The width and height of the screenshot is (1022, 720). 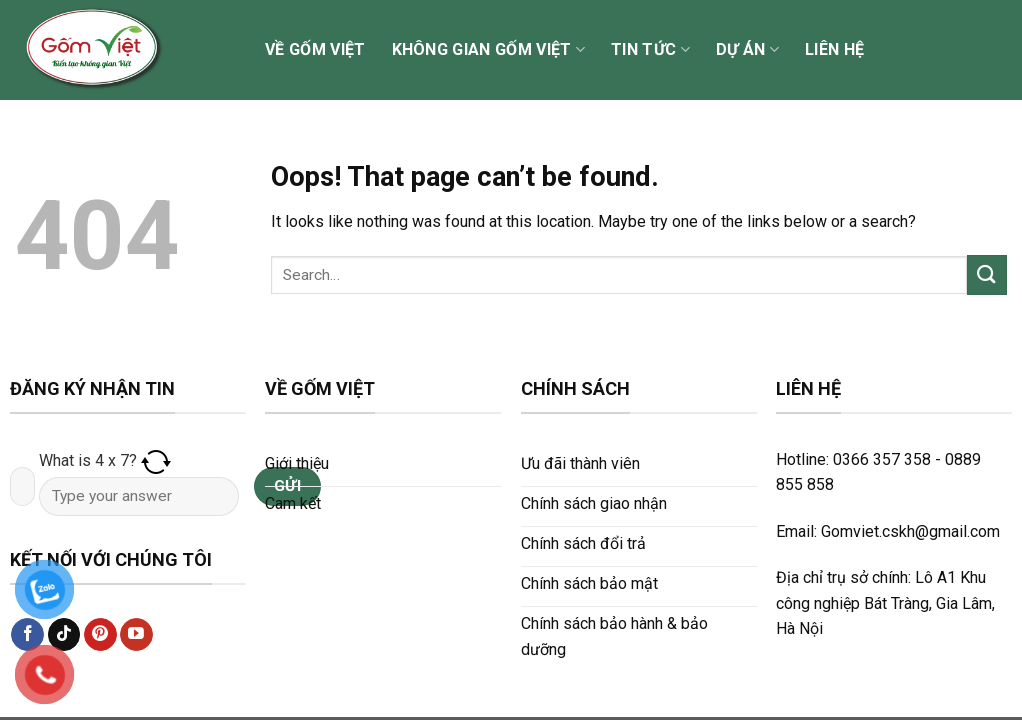 I want to click on Không gian Gốm Việt, so click(x=489, y=50).